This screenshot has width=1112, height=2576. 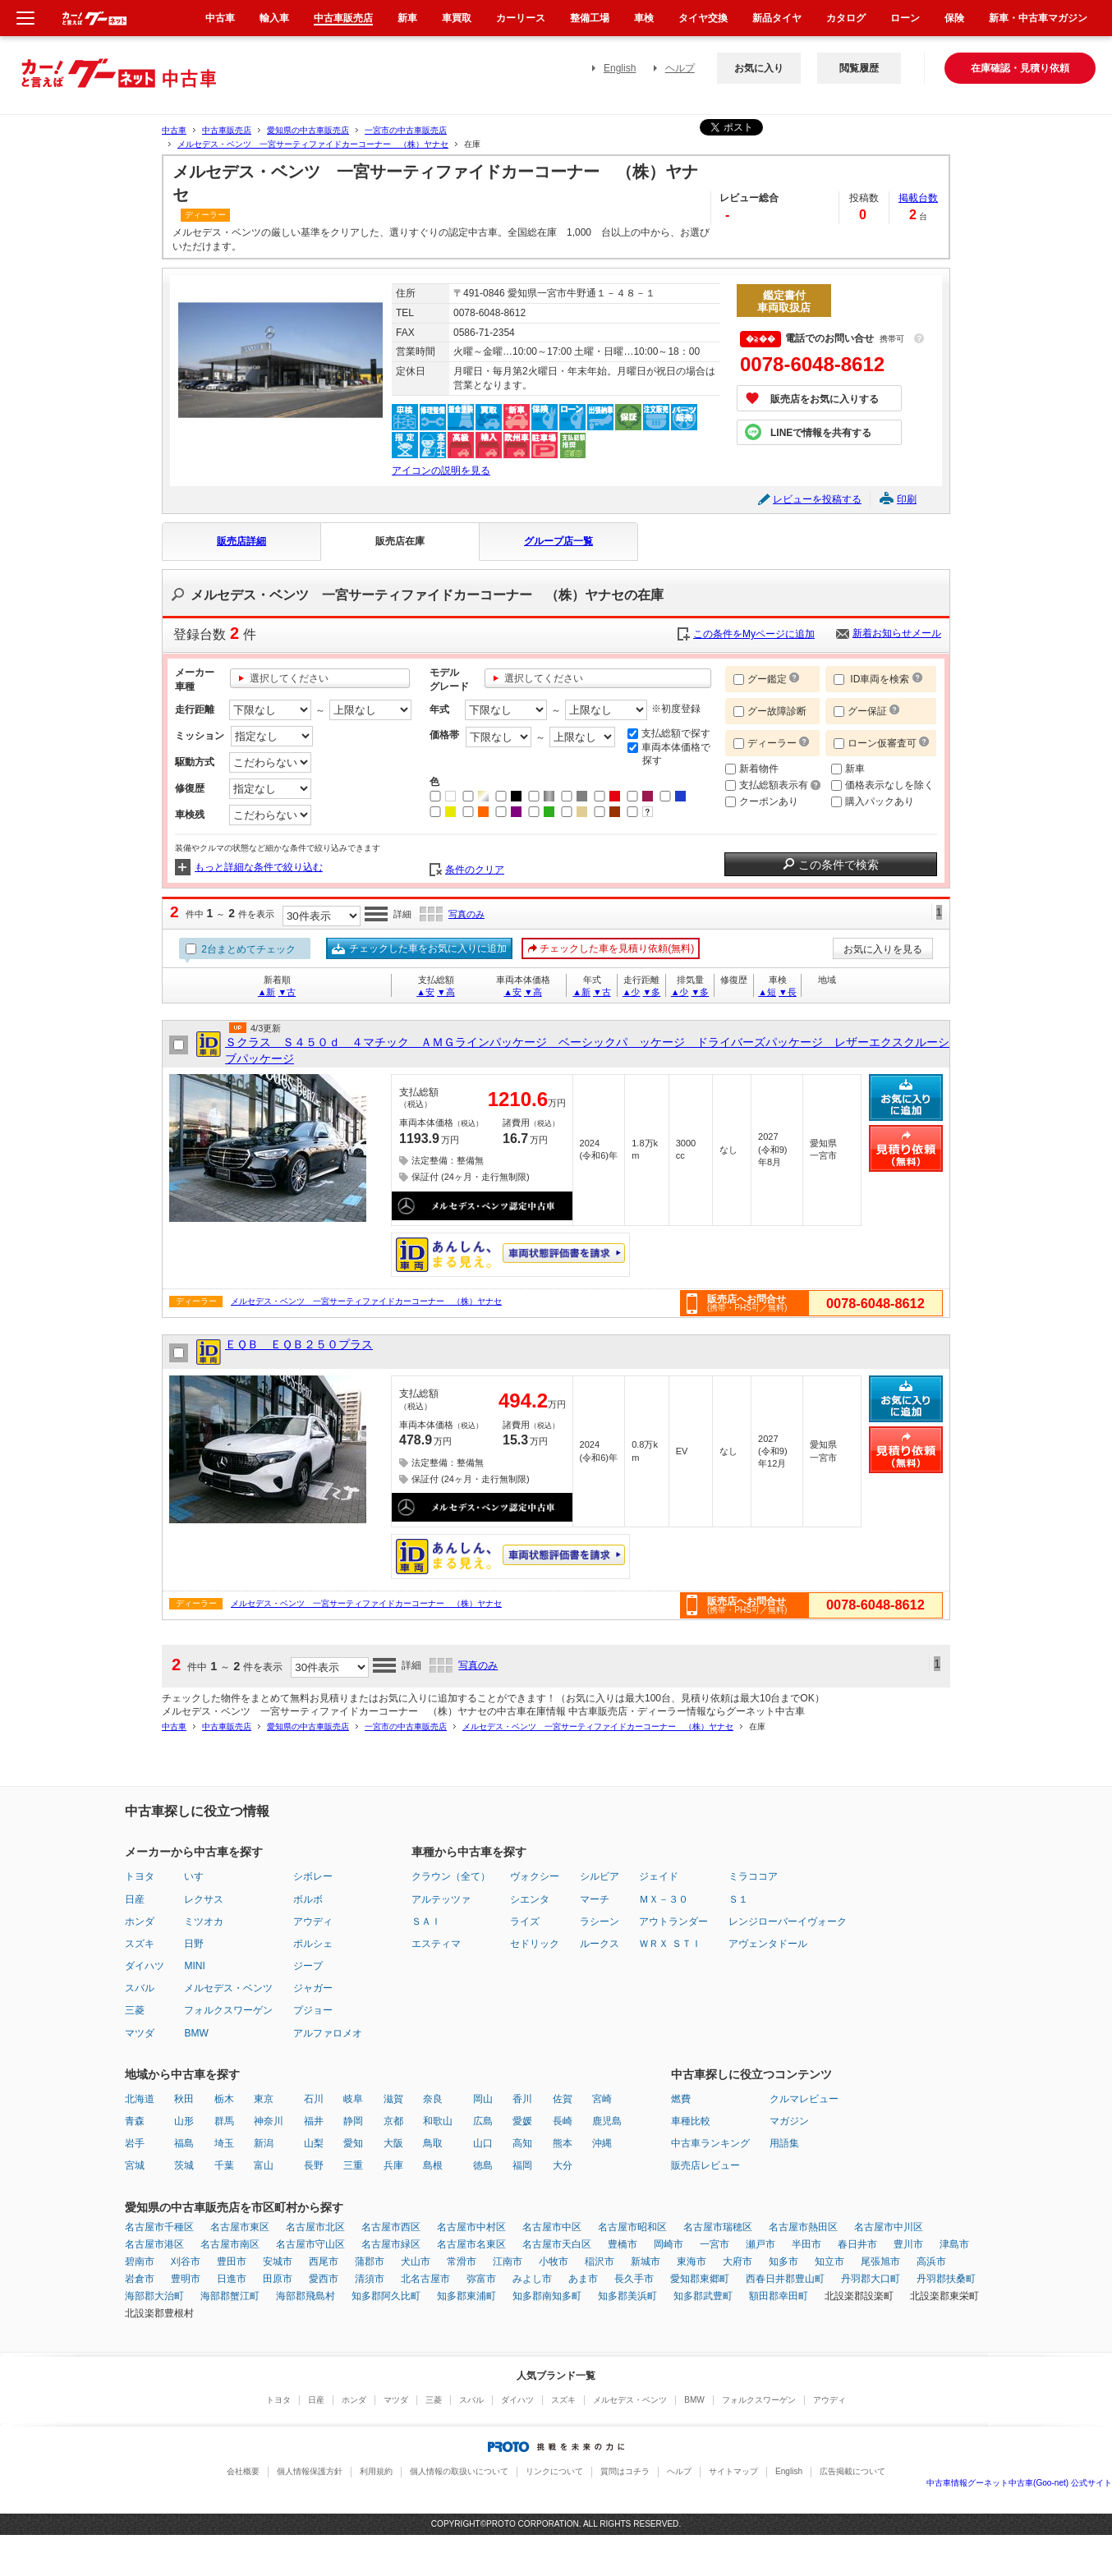 I want to click on 一宮市の中古車販売店, so click(x=406, y=130).